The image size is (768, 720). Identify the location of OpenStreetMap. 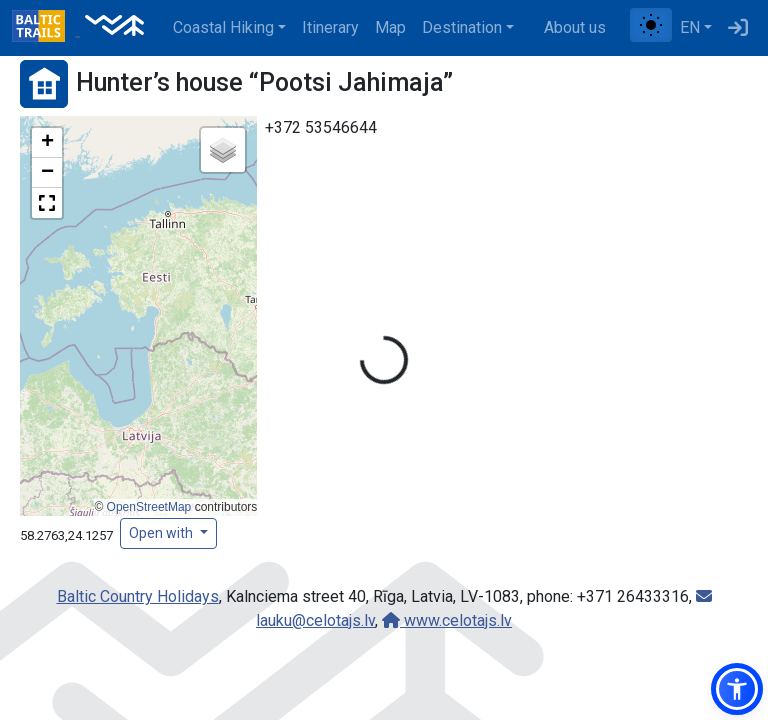
(149, 507).